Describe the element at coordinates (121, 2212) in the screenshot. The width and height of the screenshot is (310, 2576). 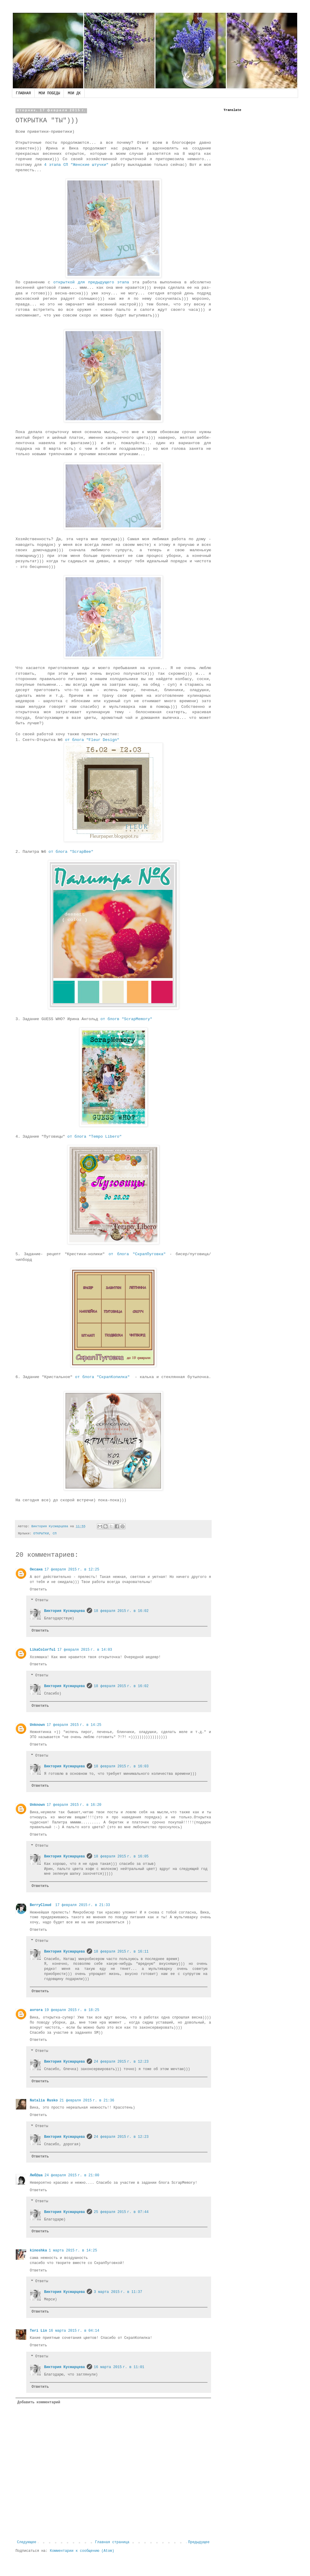
I see `25 февраля 2015 г. в 07:44` at that location.